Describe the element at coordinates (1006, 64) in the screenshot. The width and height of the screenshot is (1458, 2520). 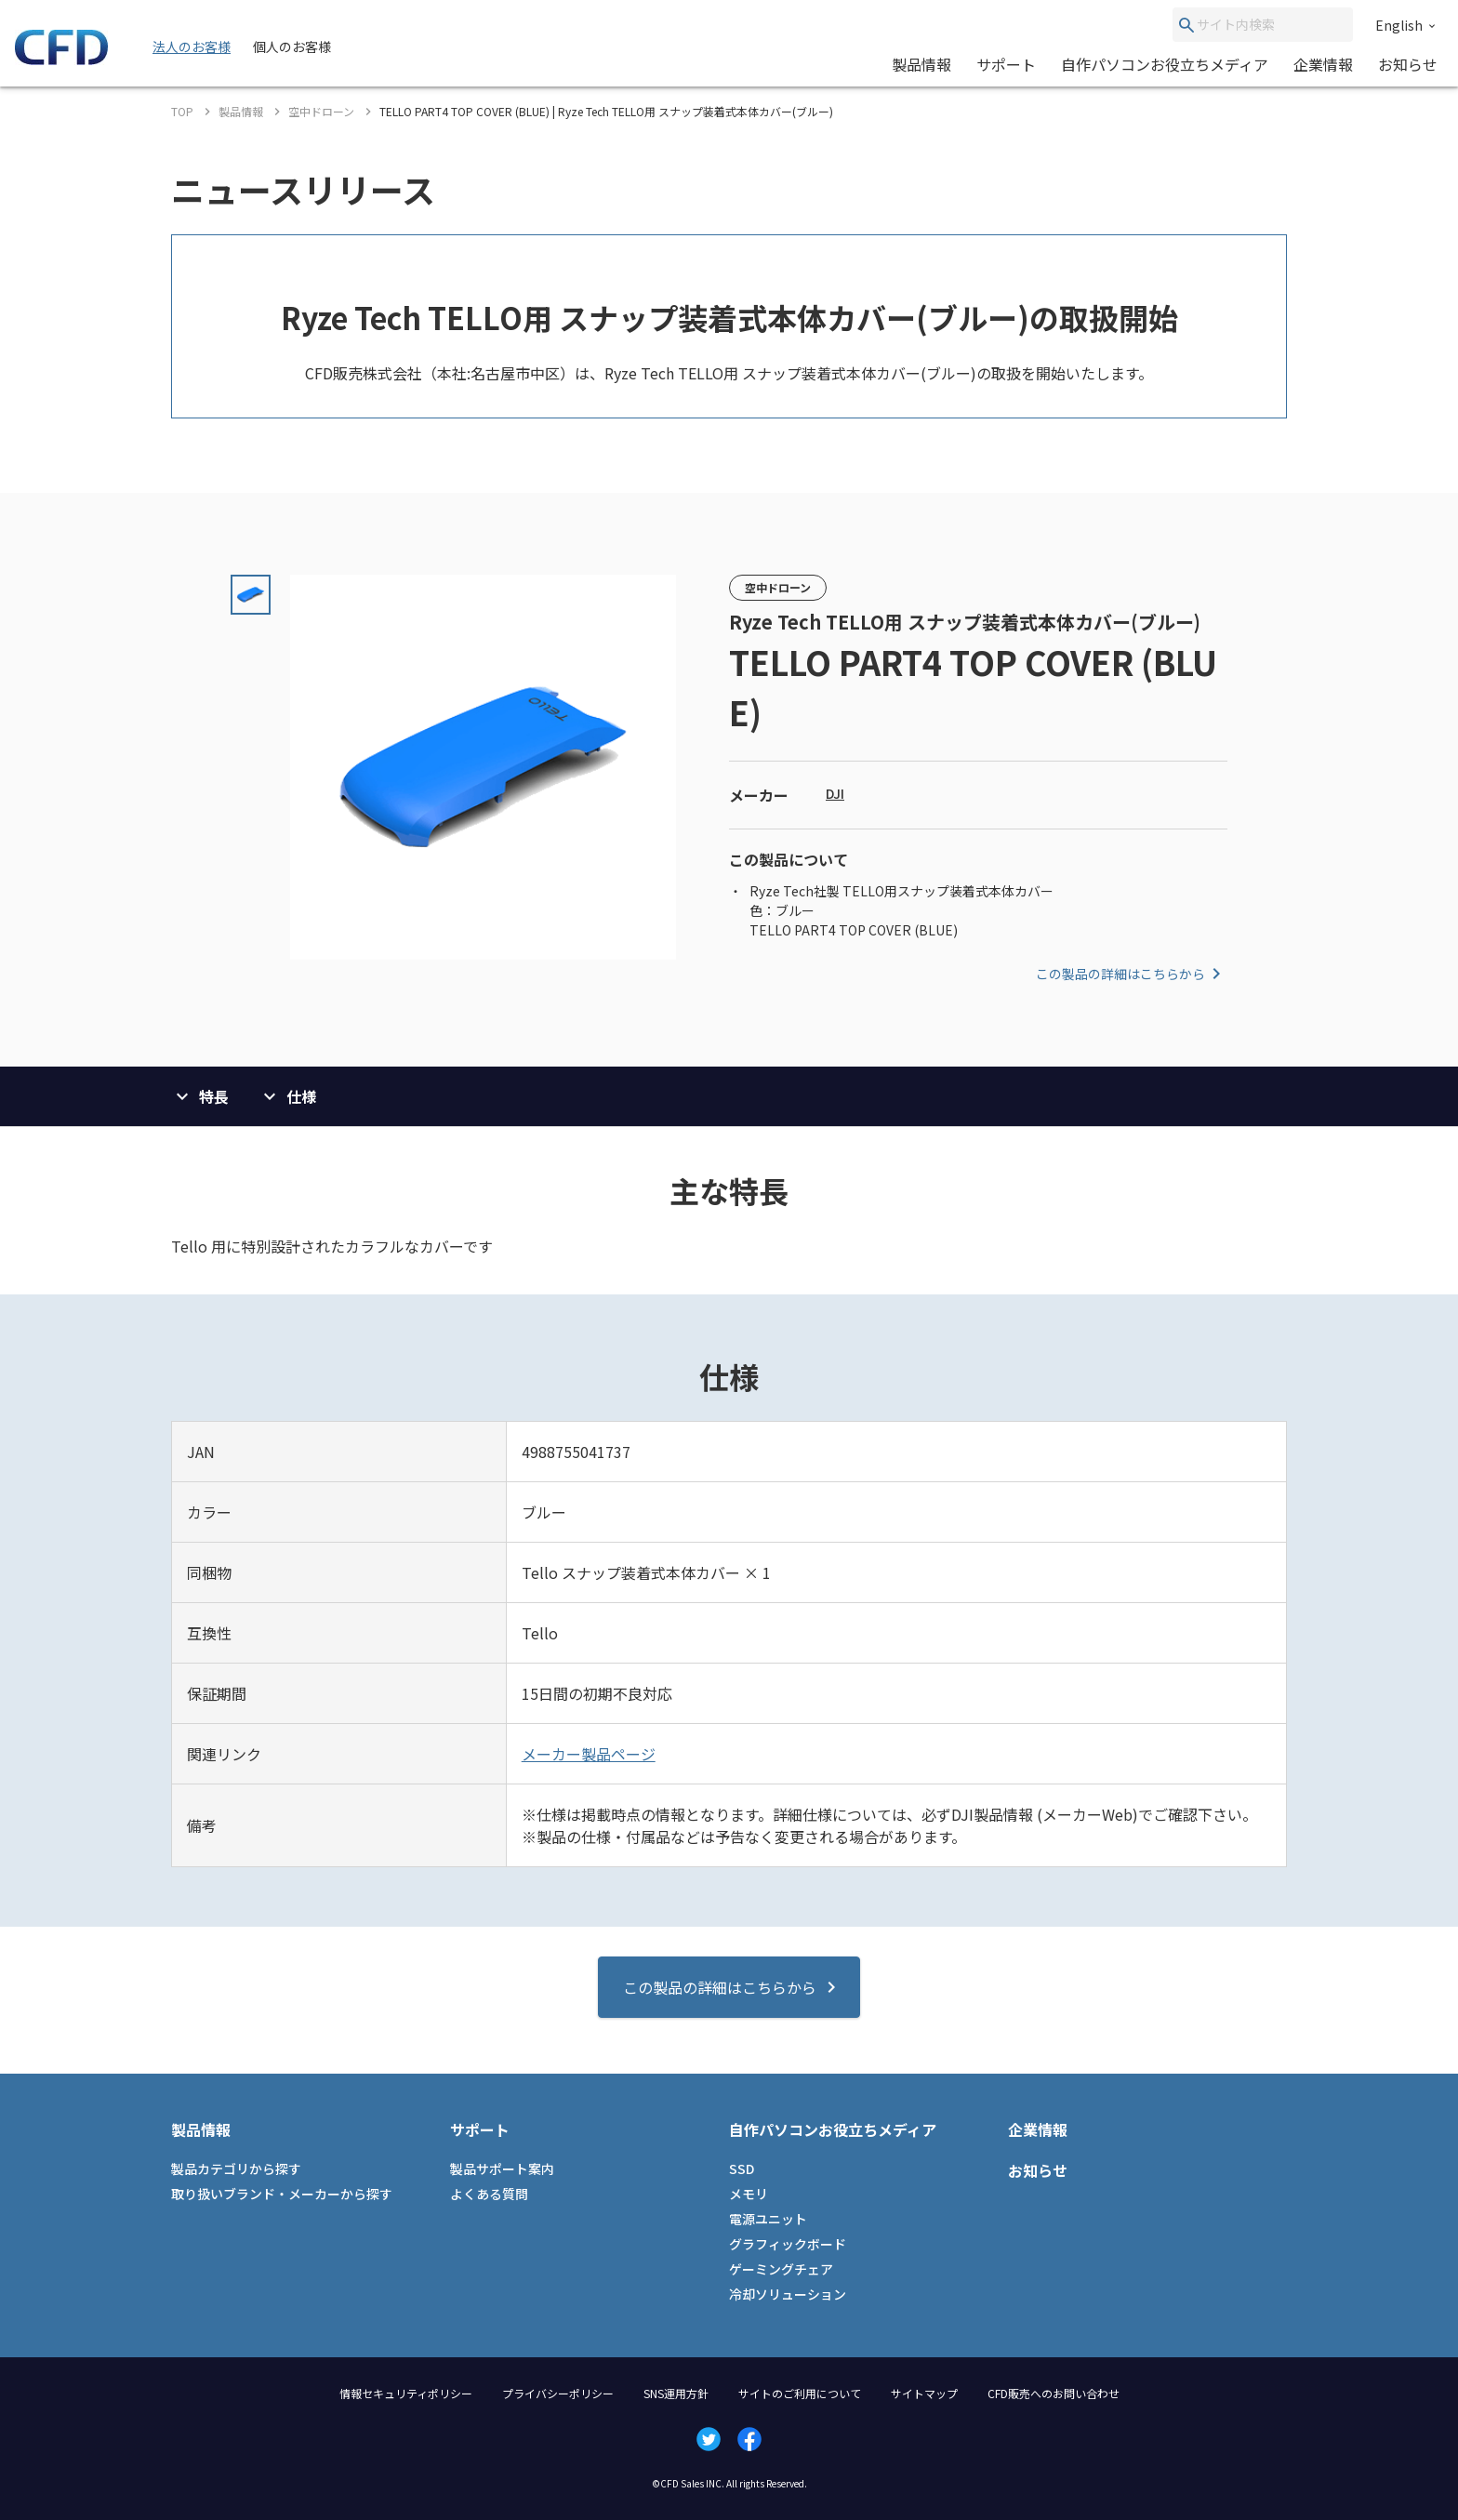
I see `サポート` at that location.